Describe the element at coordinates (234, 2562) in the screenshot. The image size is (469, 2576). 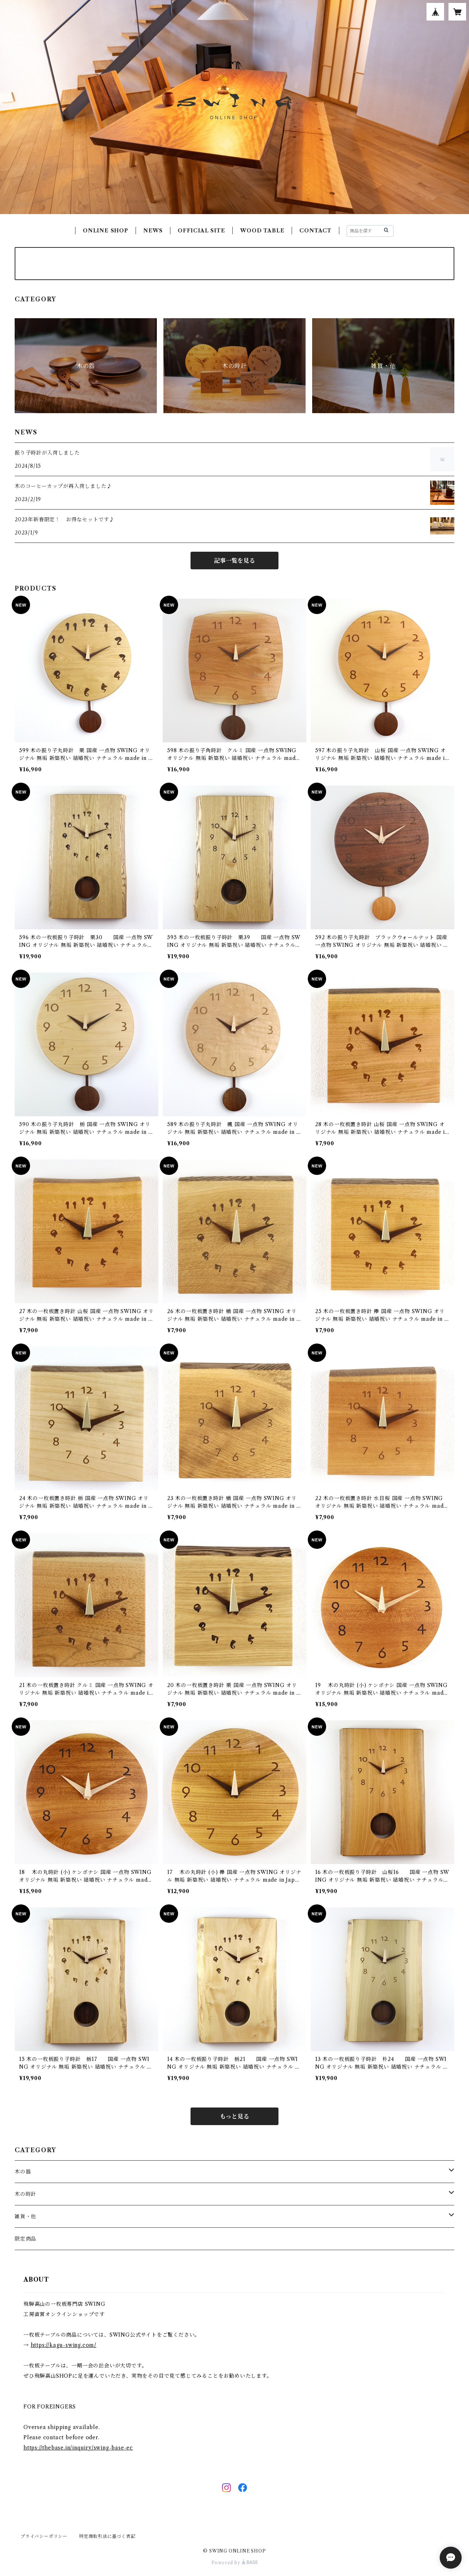
I see `Powered by` at that location.